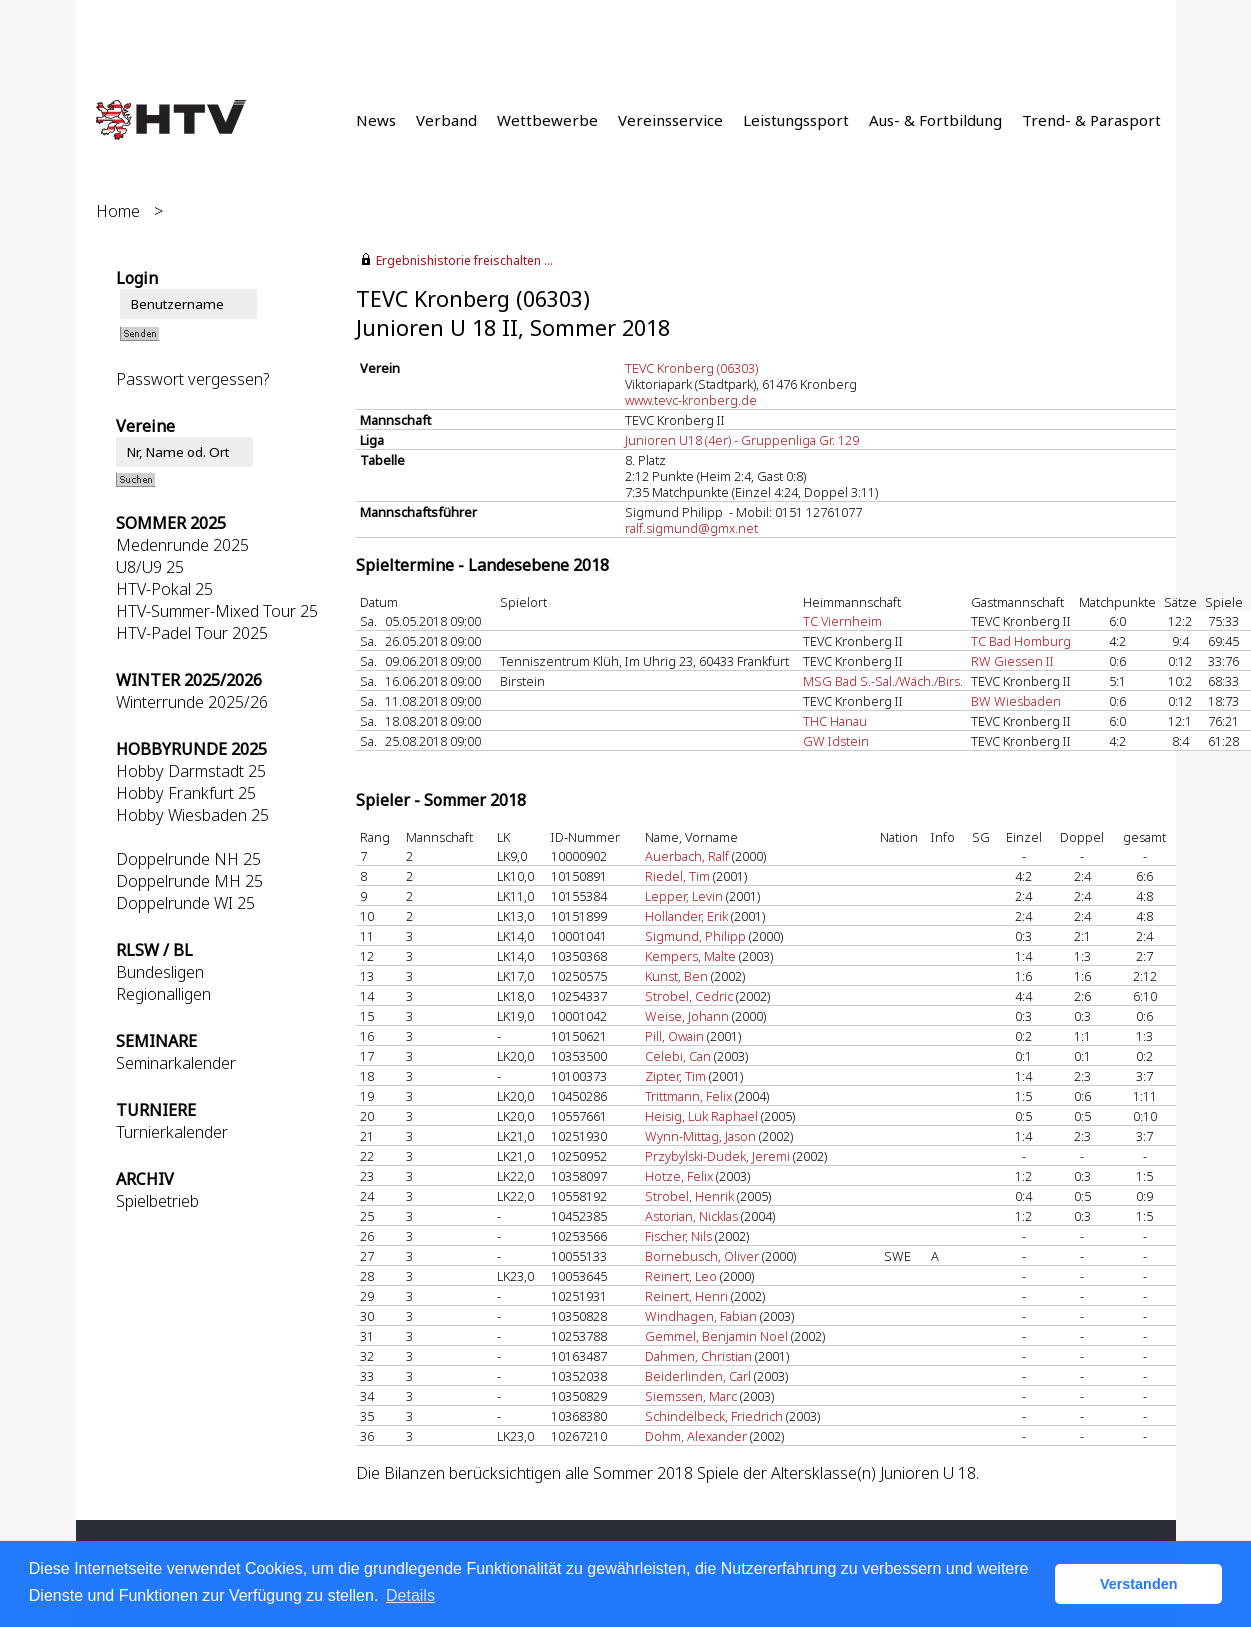 This screenshot has height=1627, width=1251. I want to click on BW Wiesbaden, so click(1016, 701).